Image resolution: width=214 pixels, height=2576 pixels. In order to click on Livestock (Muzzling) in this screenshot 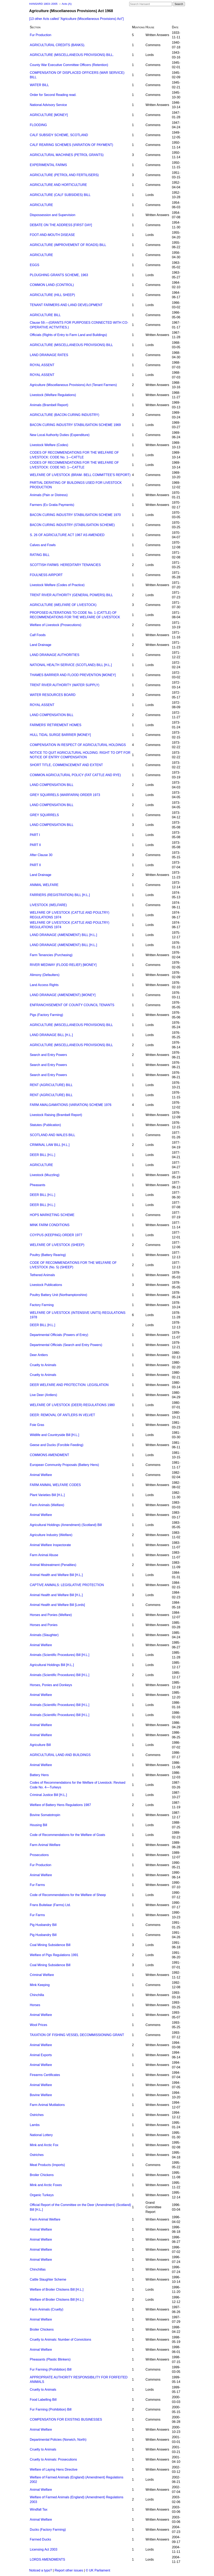, I will do `click(45, 1175)`.